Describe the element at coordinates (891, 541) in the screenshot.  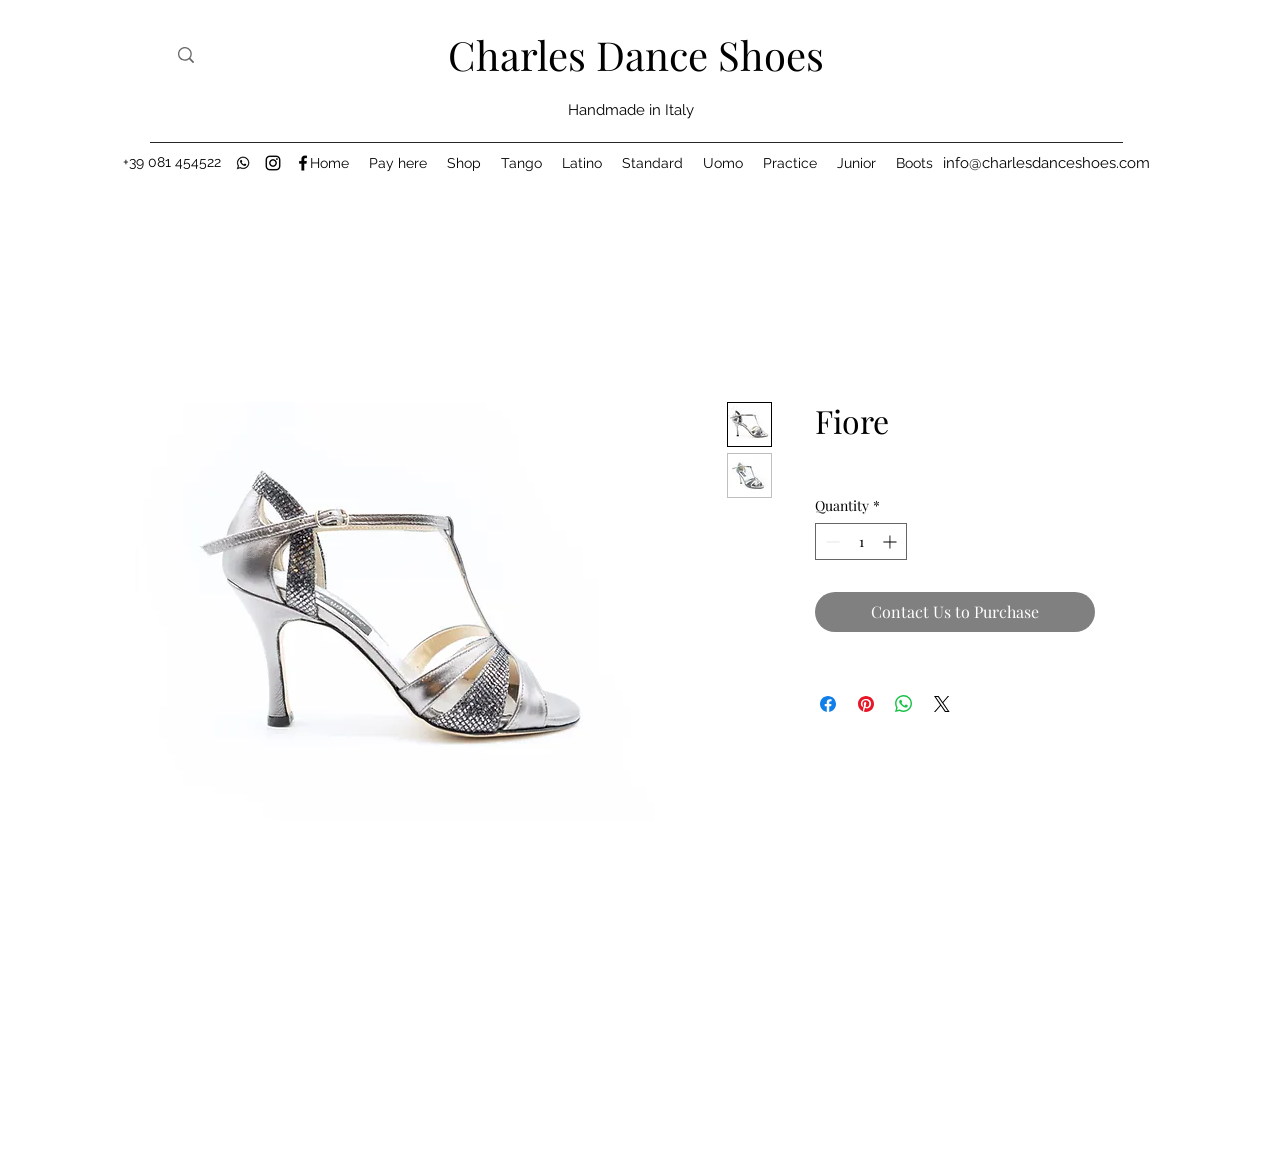
I see `[Increment]` at that location.